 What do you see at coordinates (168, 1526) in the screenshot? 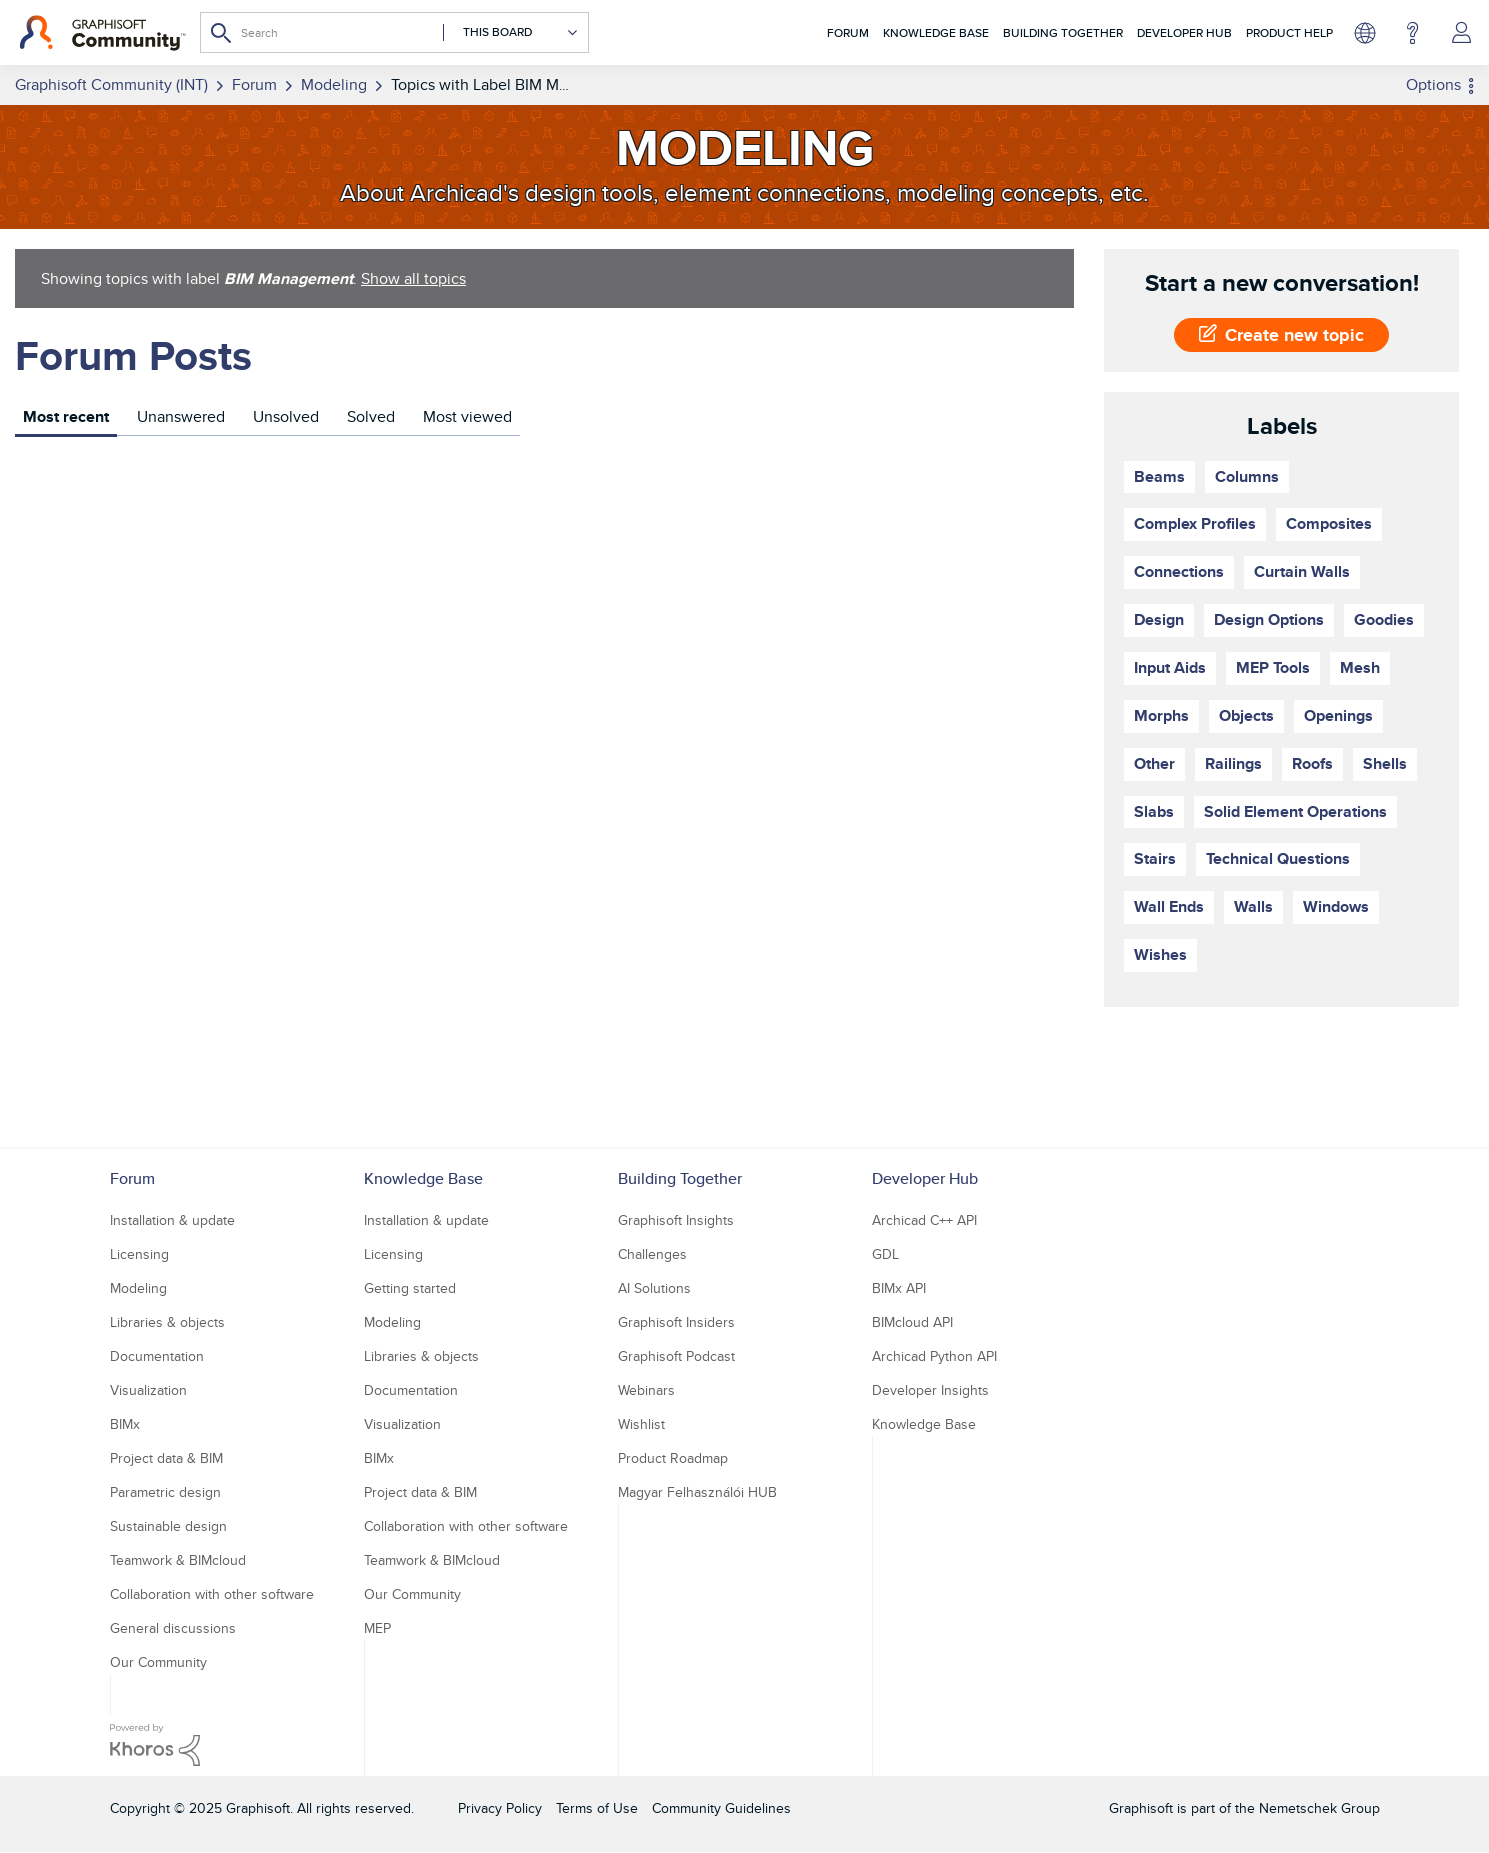
I see `Sustainable design` at bounding box center [168, 1526].